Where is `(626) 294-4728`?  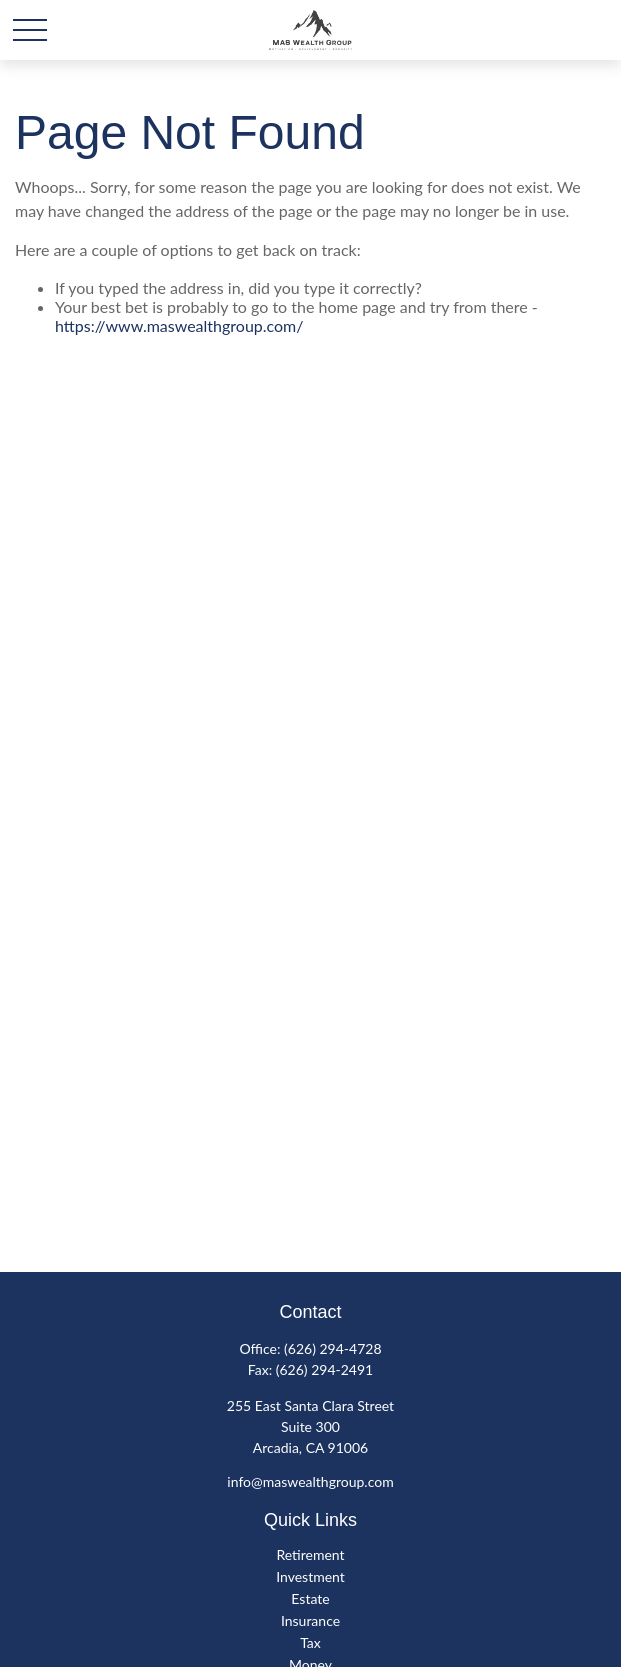 (626) 294-4728 is located at coordinates (332, 1348).